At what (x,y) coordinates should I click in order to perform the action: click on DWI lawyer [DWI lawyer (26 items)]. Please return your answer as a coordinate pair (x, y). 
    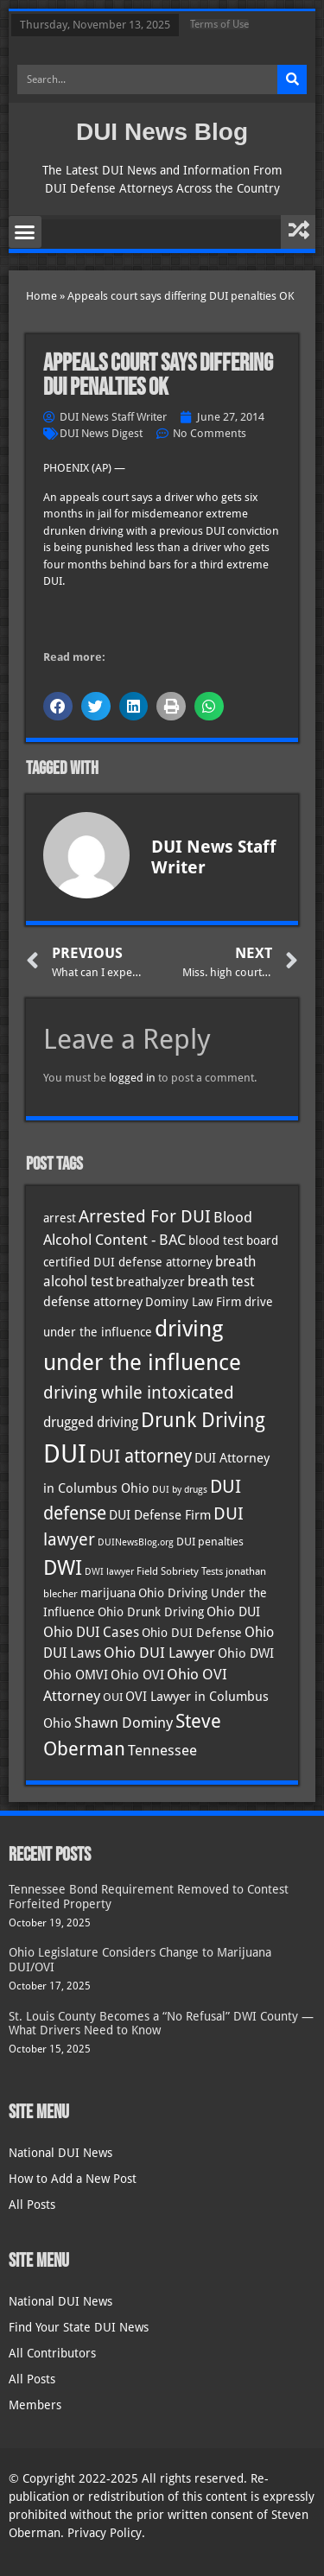
    Looking at the image, I should click on (109, 1571).